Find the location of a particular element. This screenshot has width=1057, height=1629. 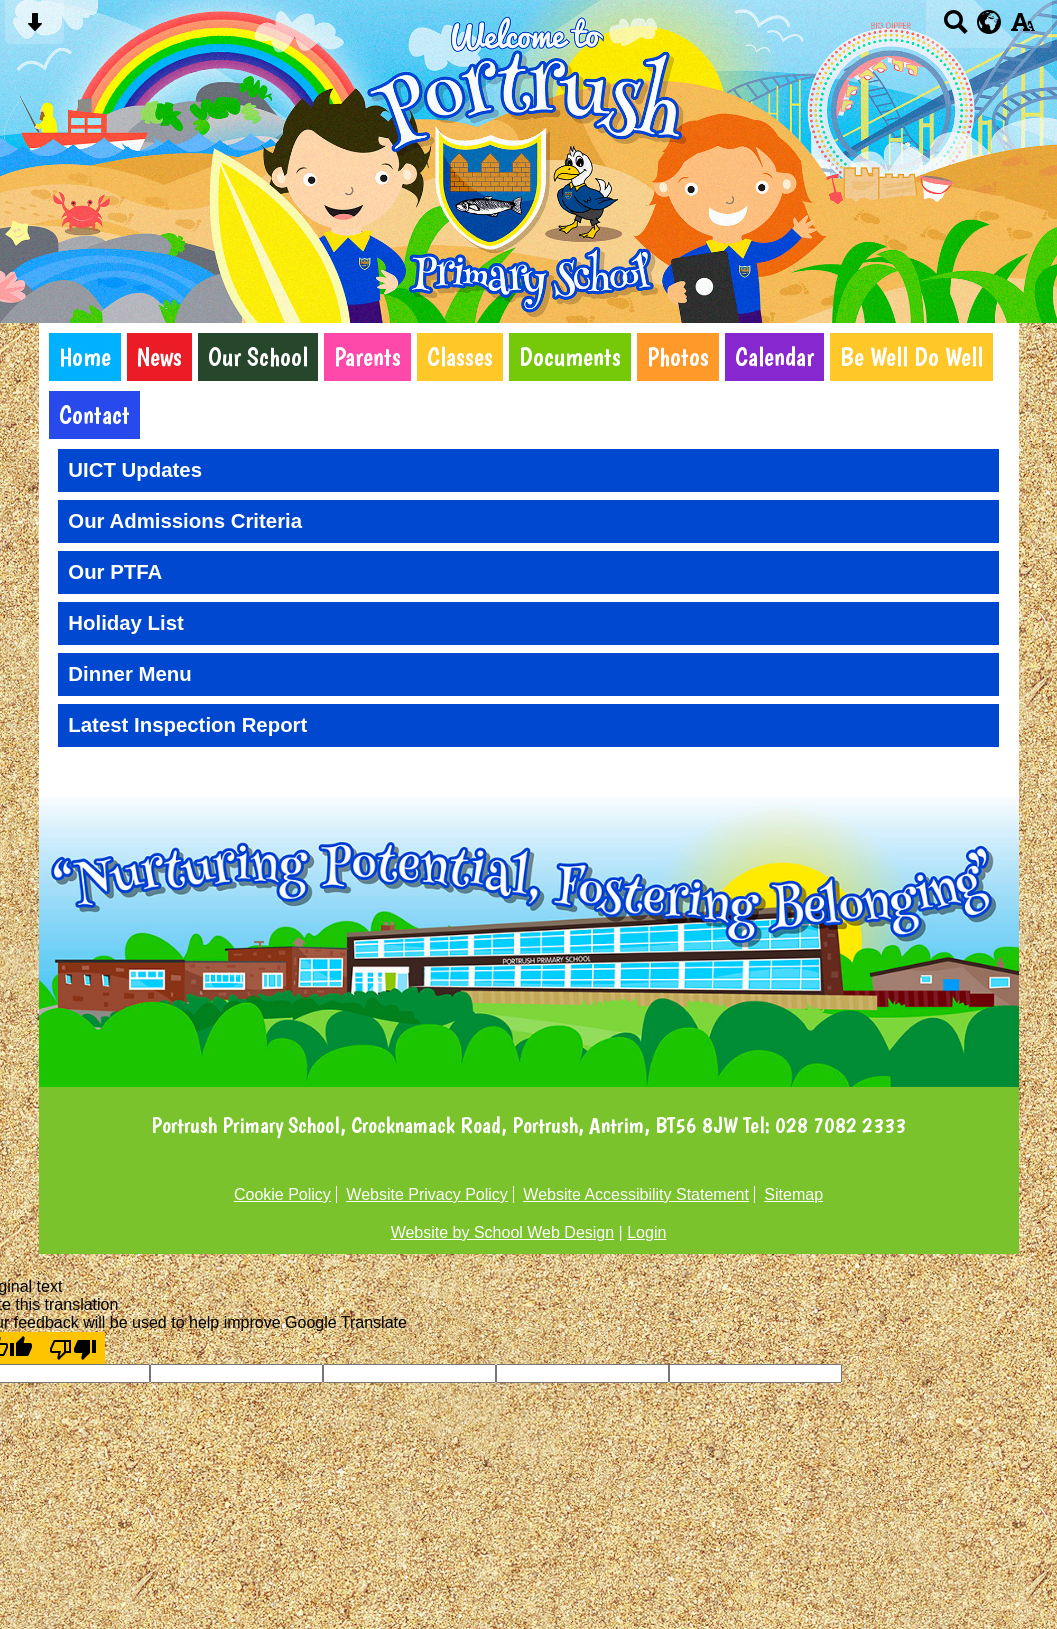

Cookie Policy is located at coordinates (282, 1194).